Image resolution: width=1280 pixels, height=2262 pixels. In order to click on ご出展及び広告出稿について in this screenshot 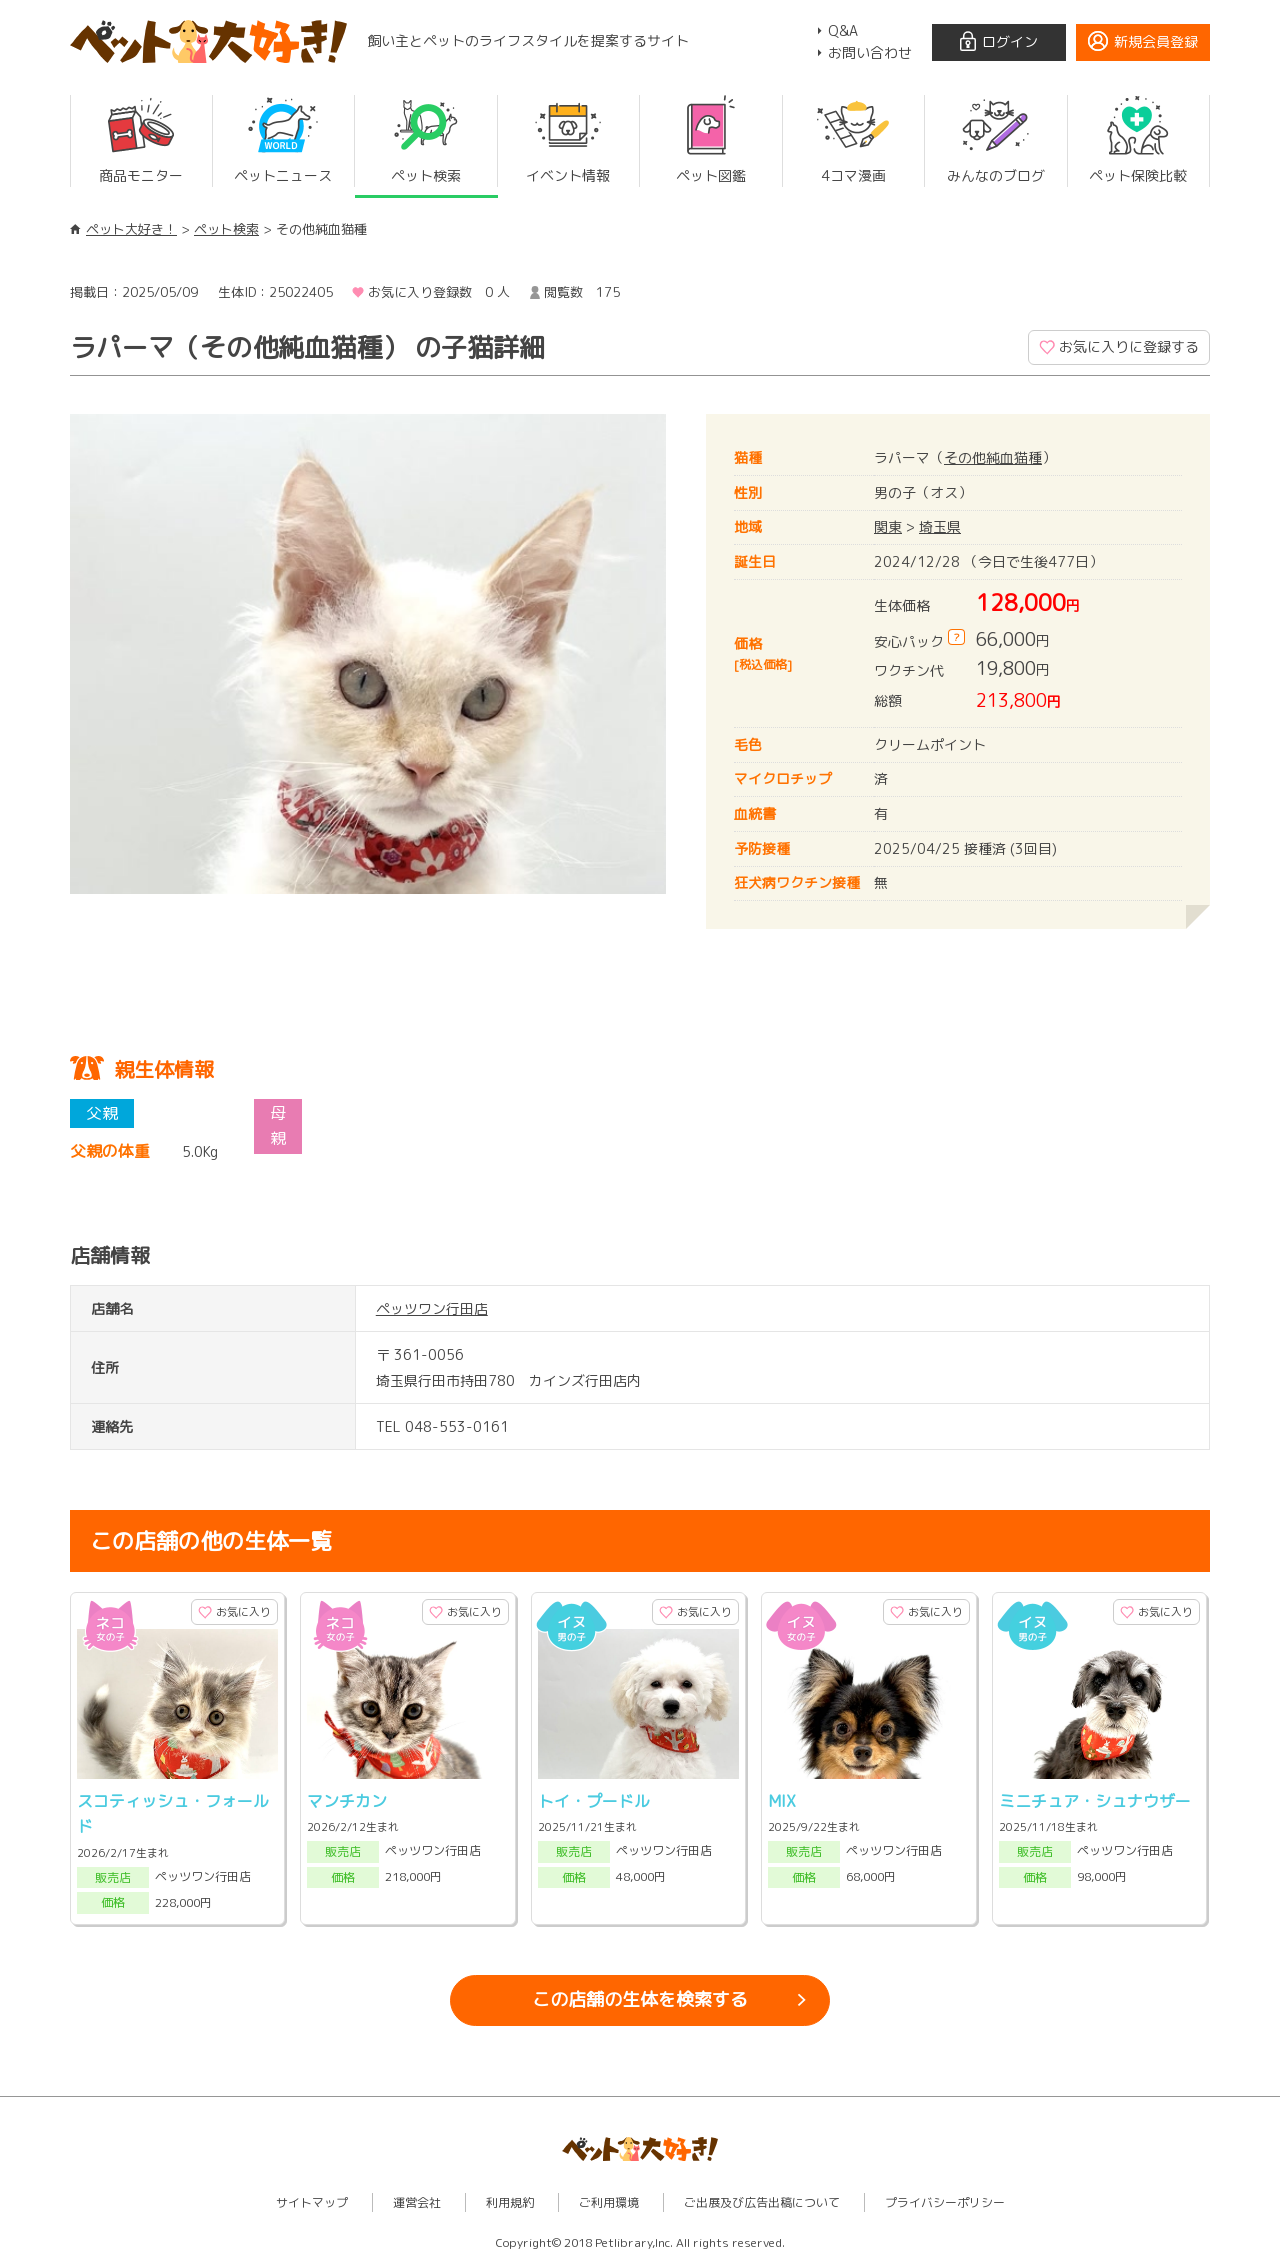, I will do `click(762, 2202)`.